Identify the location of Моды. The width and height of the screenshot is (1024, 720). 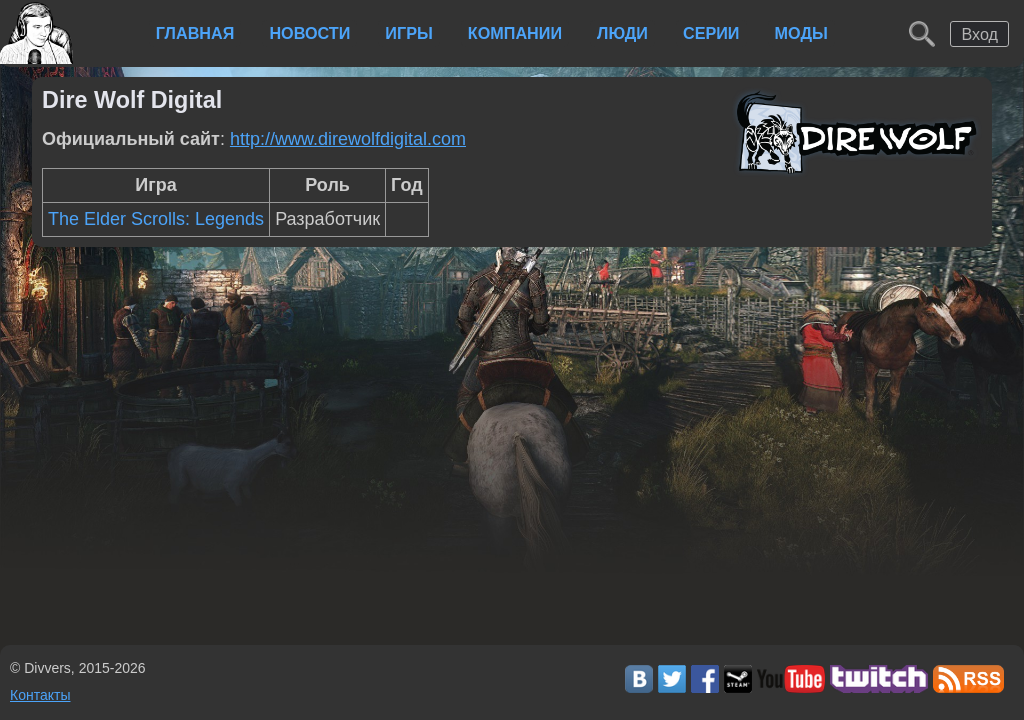
(801, 33).